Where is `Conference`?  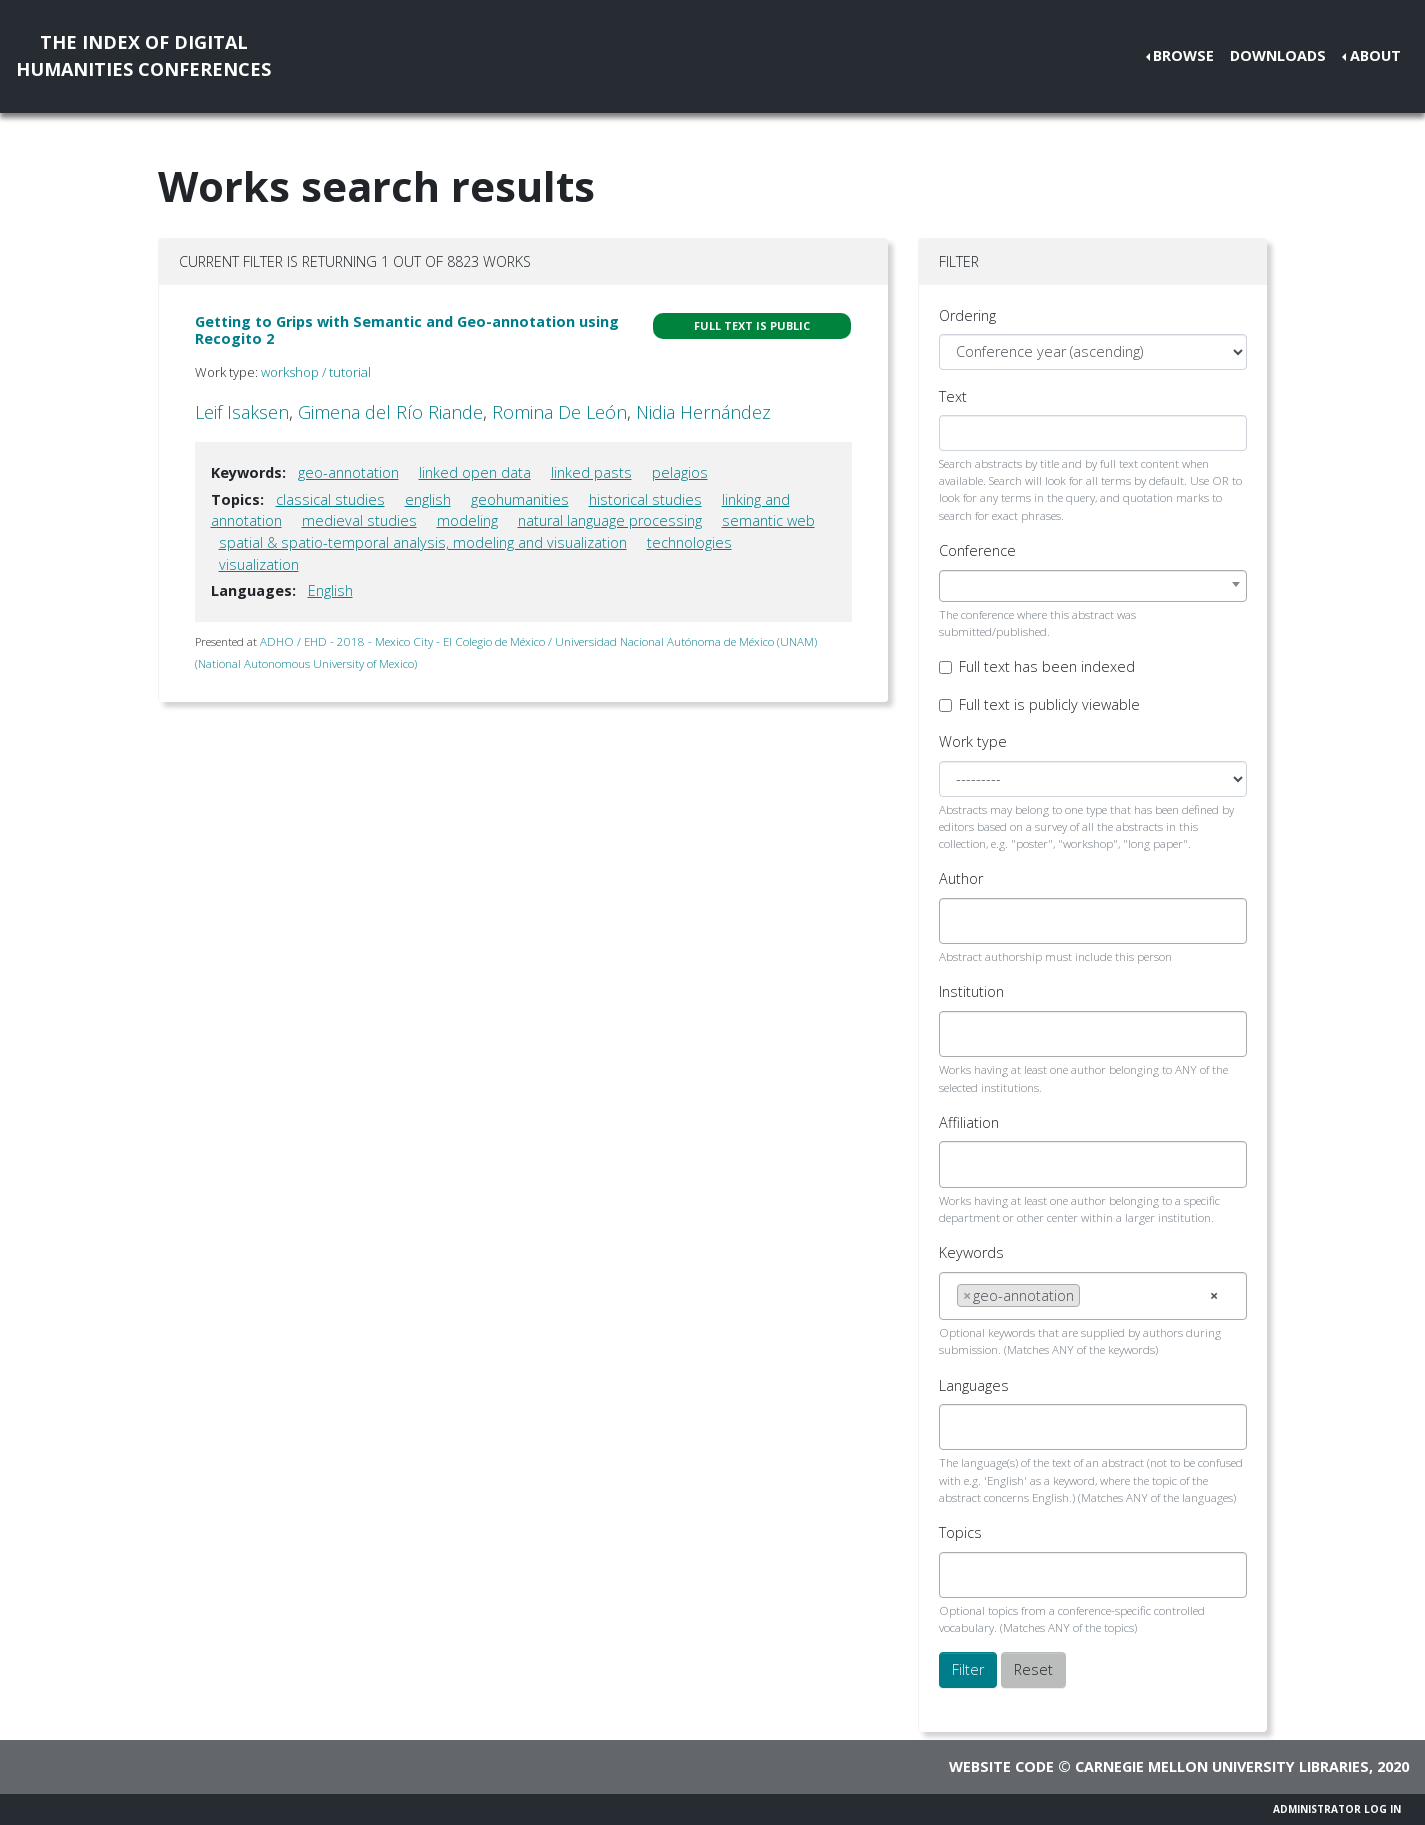 Conference is located at coordinates (977, 550).